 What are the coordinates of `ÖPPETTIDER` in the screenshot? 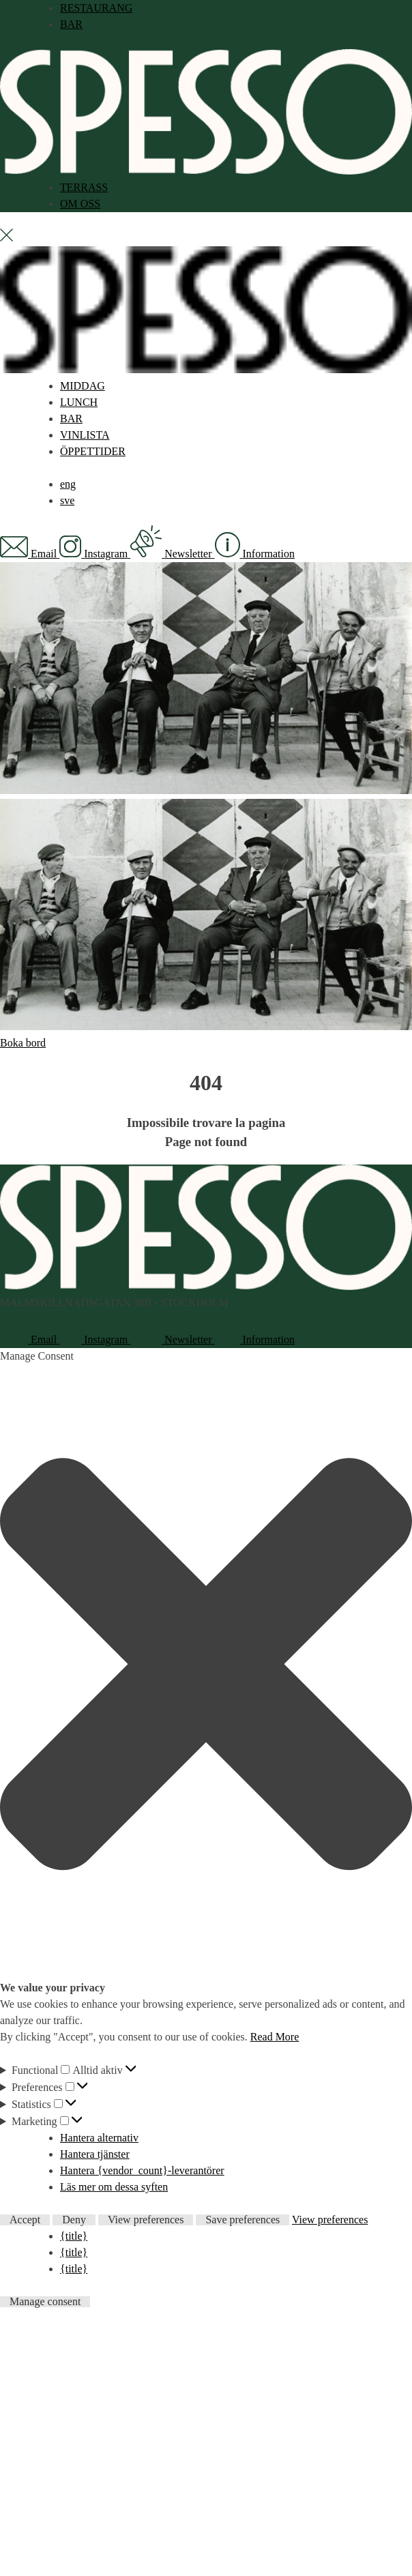 It's located at (93, 451).